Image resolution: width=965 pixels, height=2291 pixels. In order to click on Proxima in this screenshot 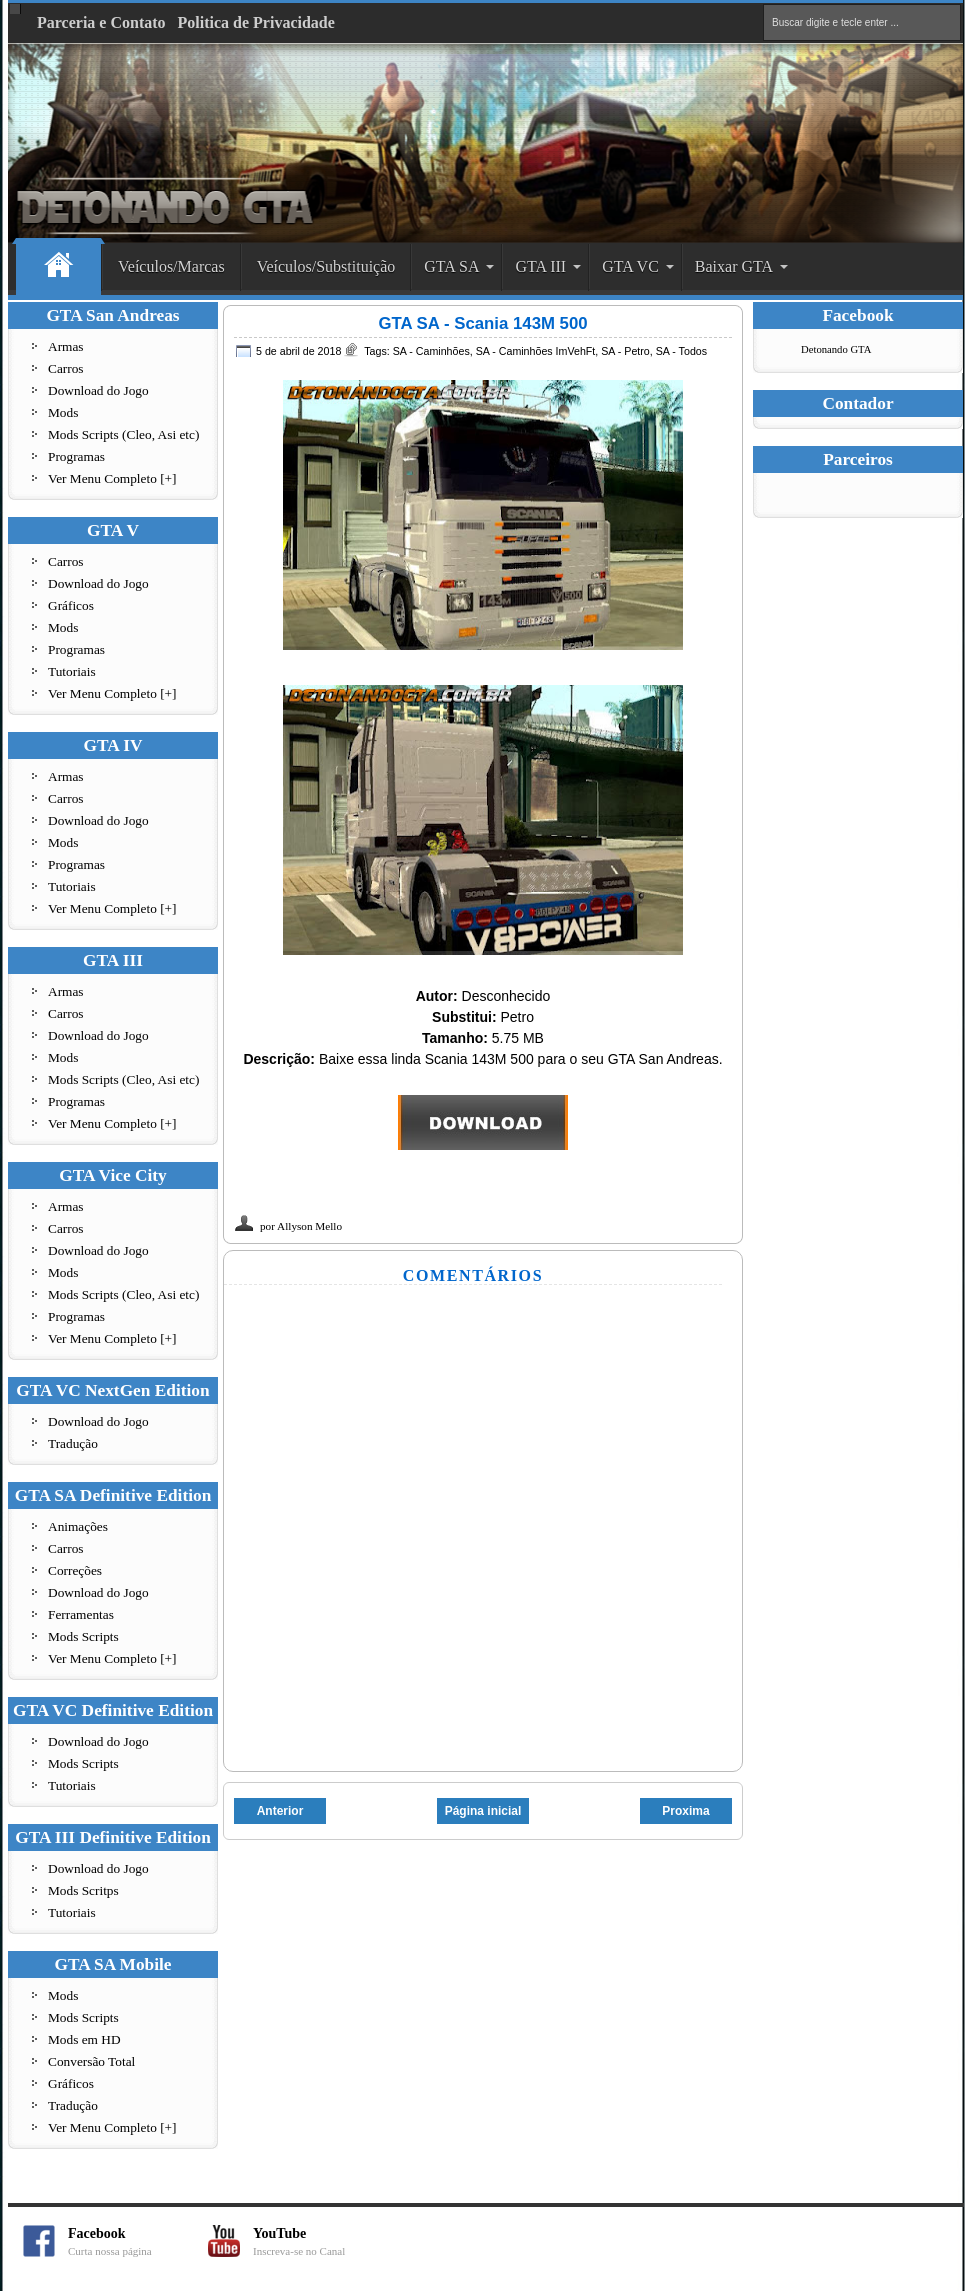, I will do `click(685, 1811)`.